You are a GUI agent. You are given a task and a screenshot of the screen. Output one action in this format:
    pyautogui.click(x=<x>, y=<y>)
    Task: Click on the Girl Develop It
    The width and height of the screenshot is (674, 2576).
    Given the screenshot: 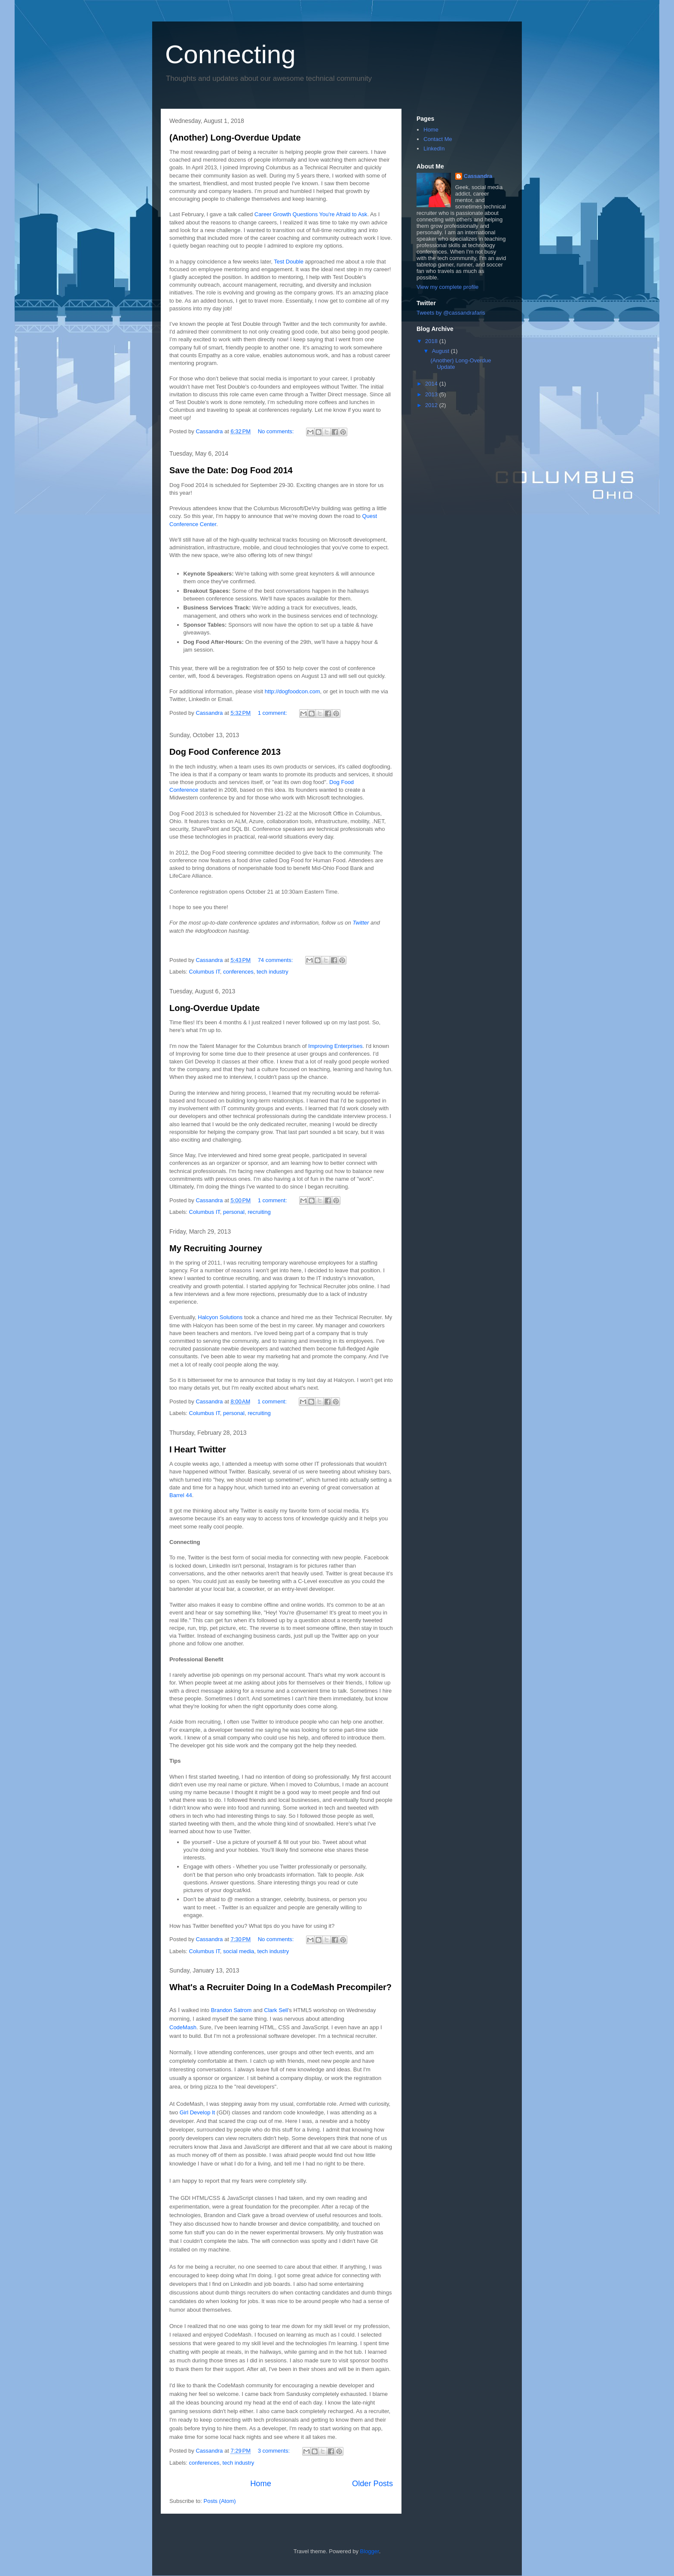 What is the action you would take?
    pyautogui.click(x=197, y=2112)
    